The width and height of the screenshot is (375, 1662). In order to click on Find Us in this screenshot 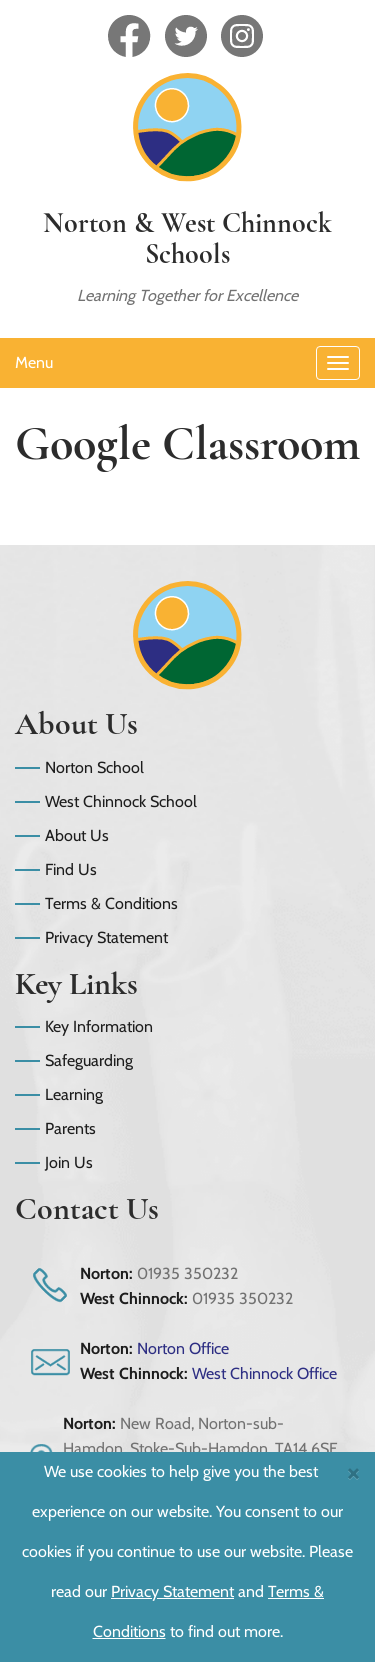, I will do `click(71, 869)`.